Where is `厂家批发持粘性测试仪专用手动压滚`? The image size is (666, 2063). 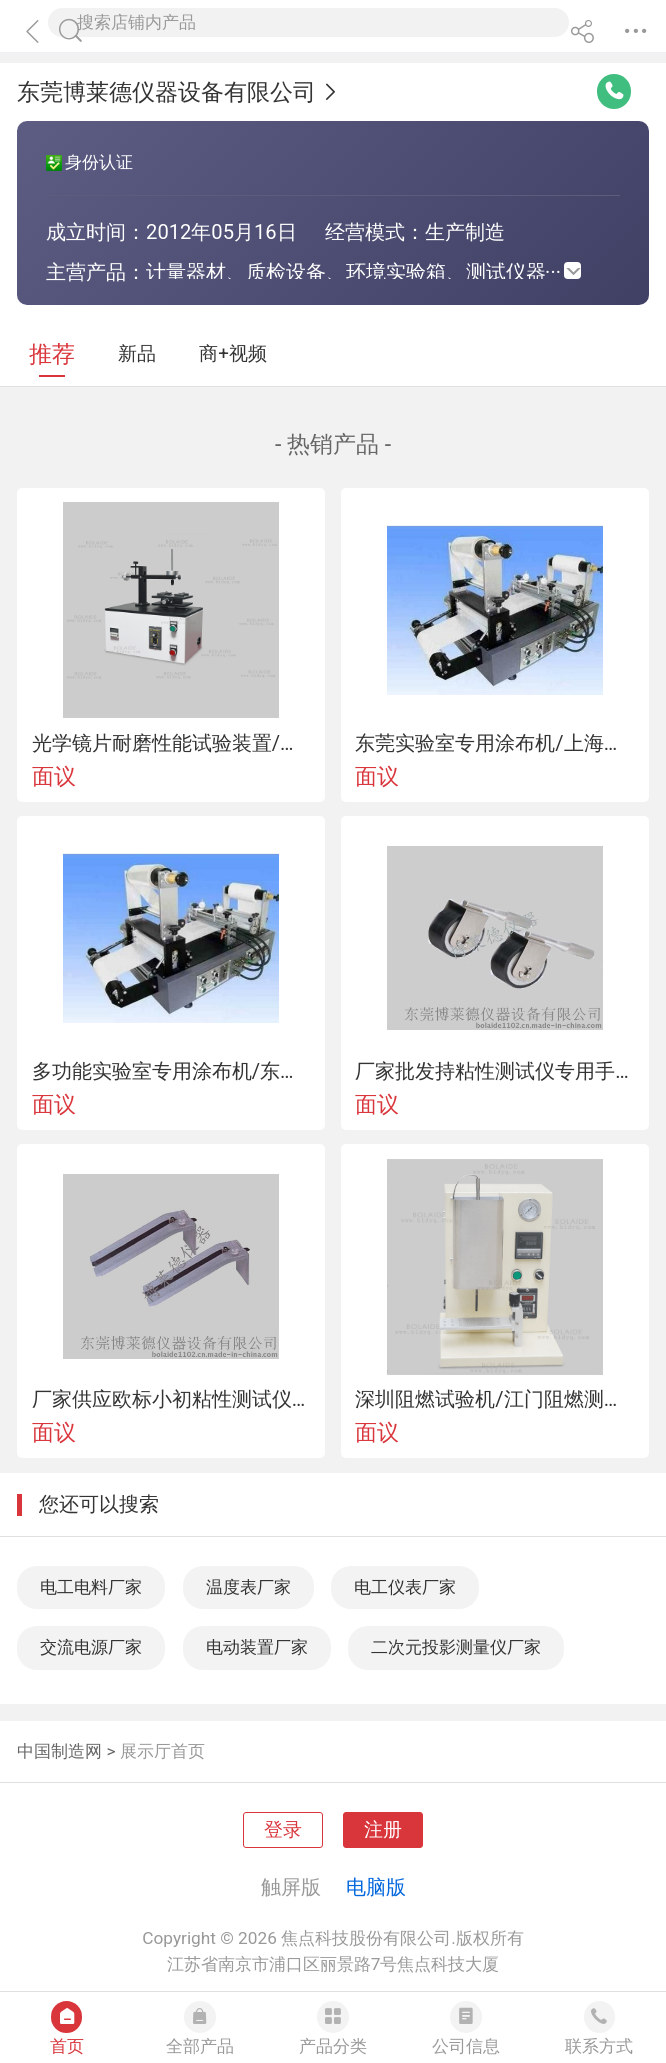 厂家批发持粘性测试仪专用手动压滚 is located at coordinates (494, 1071).